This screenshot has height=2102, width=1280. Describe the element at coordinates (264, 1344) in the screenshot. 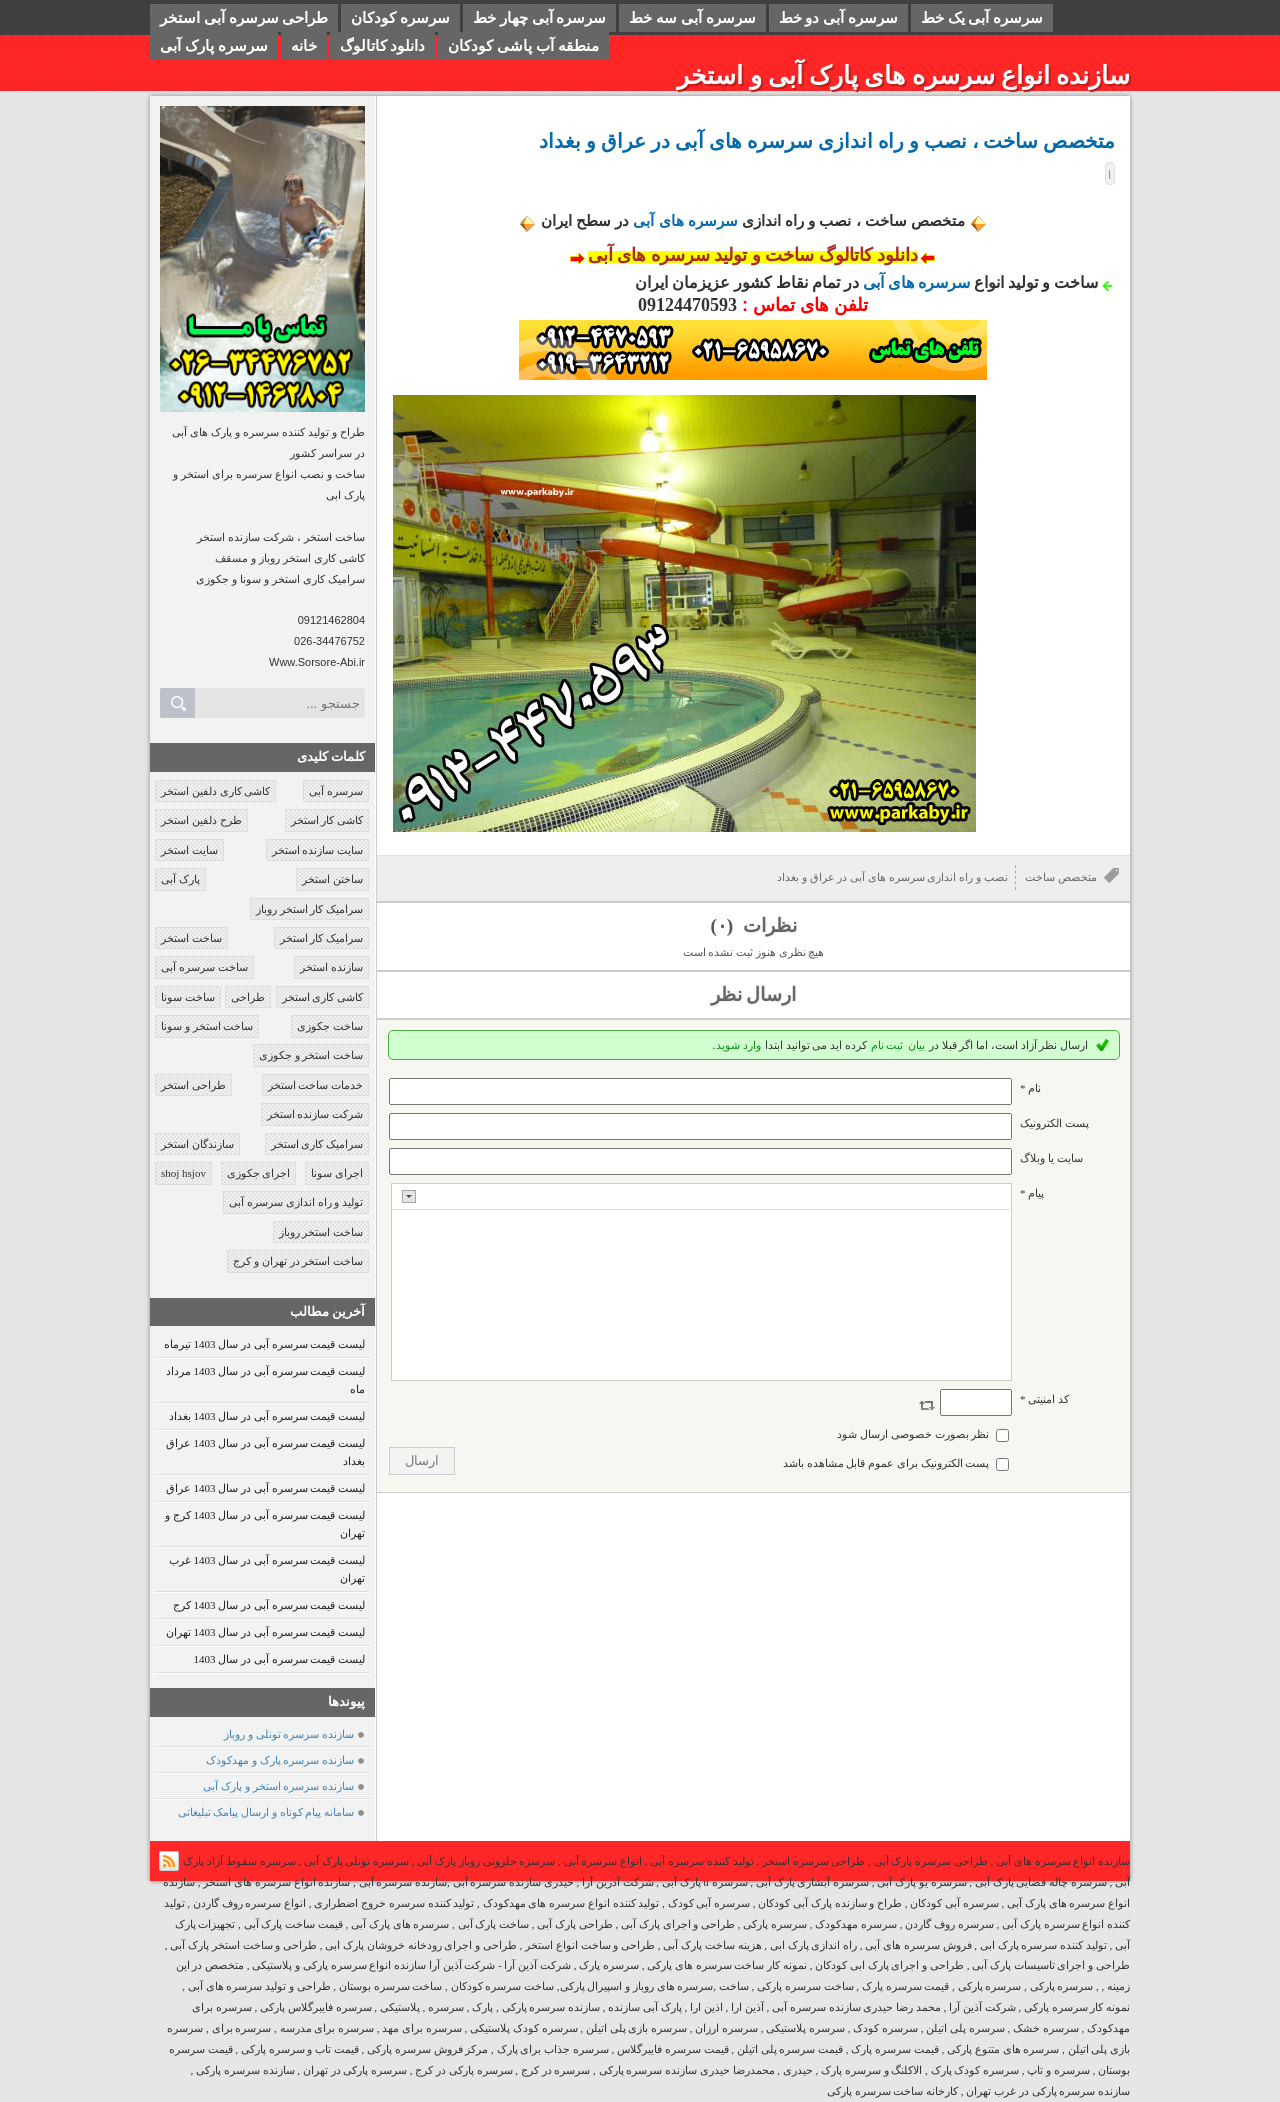

I see `لیست قیمت سرسره آبی در سال 1403 تیرماه` at that location.